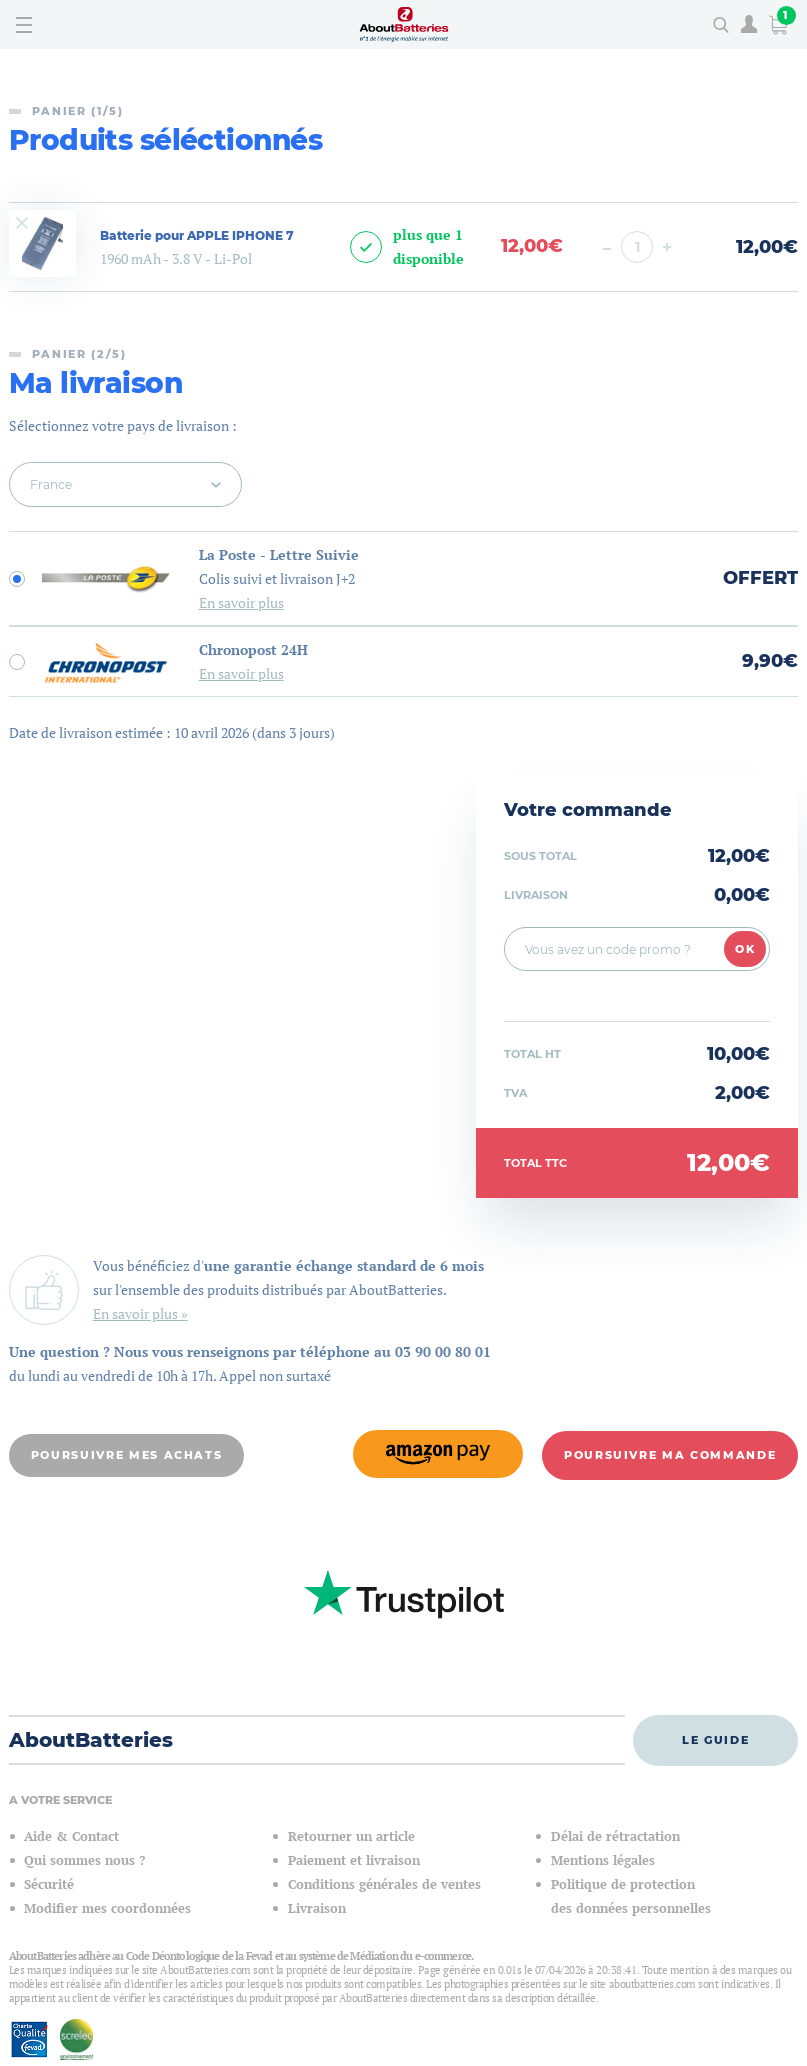  What do you see at coordinates (127, 1454) in the screenshot?
I see `Poursuivre mes achats` at bounding box center [127, 1454].